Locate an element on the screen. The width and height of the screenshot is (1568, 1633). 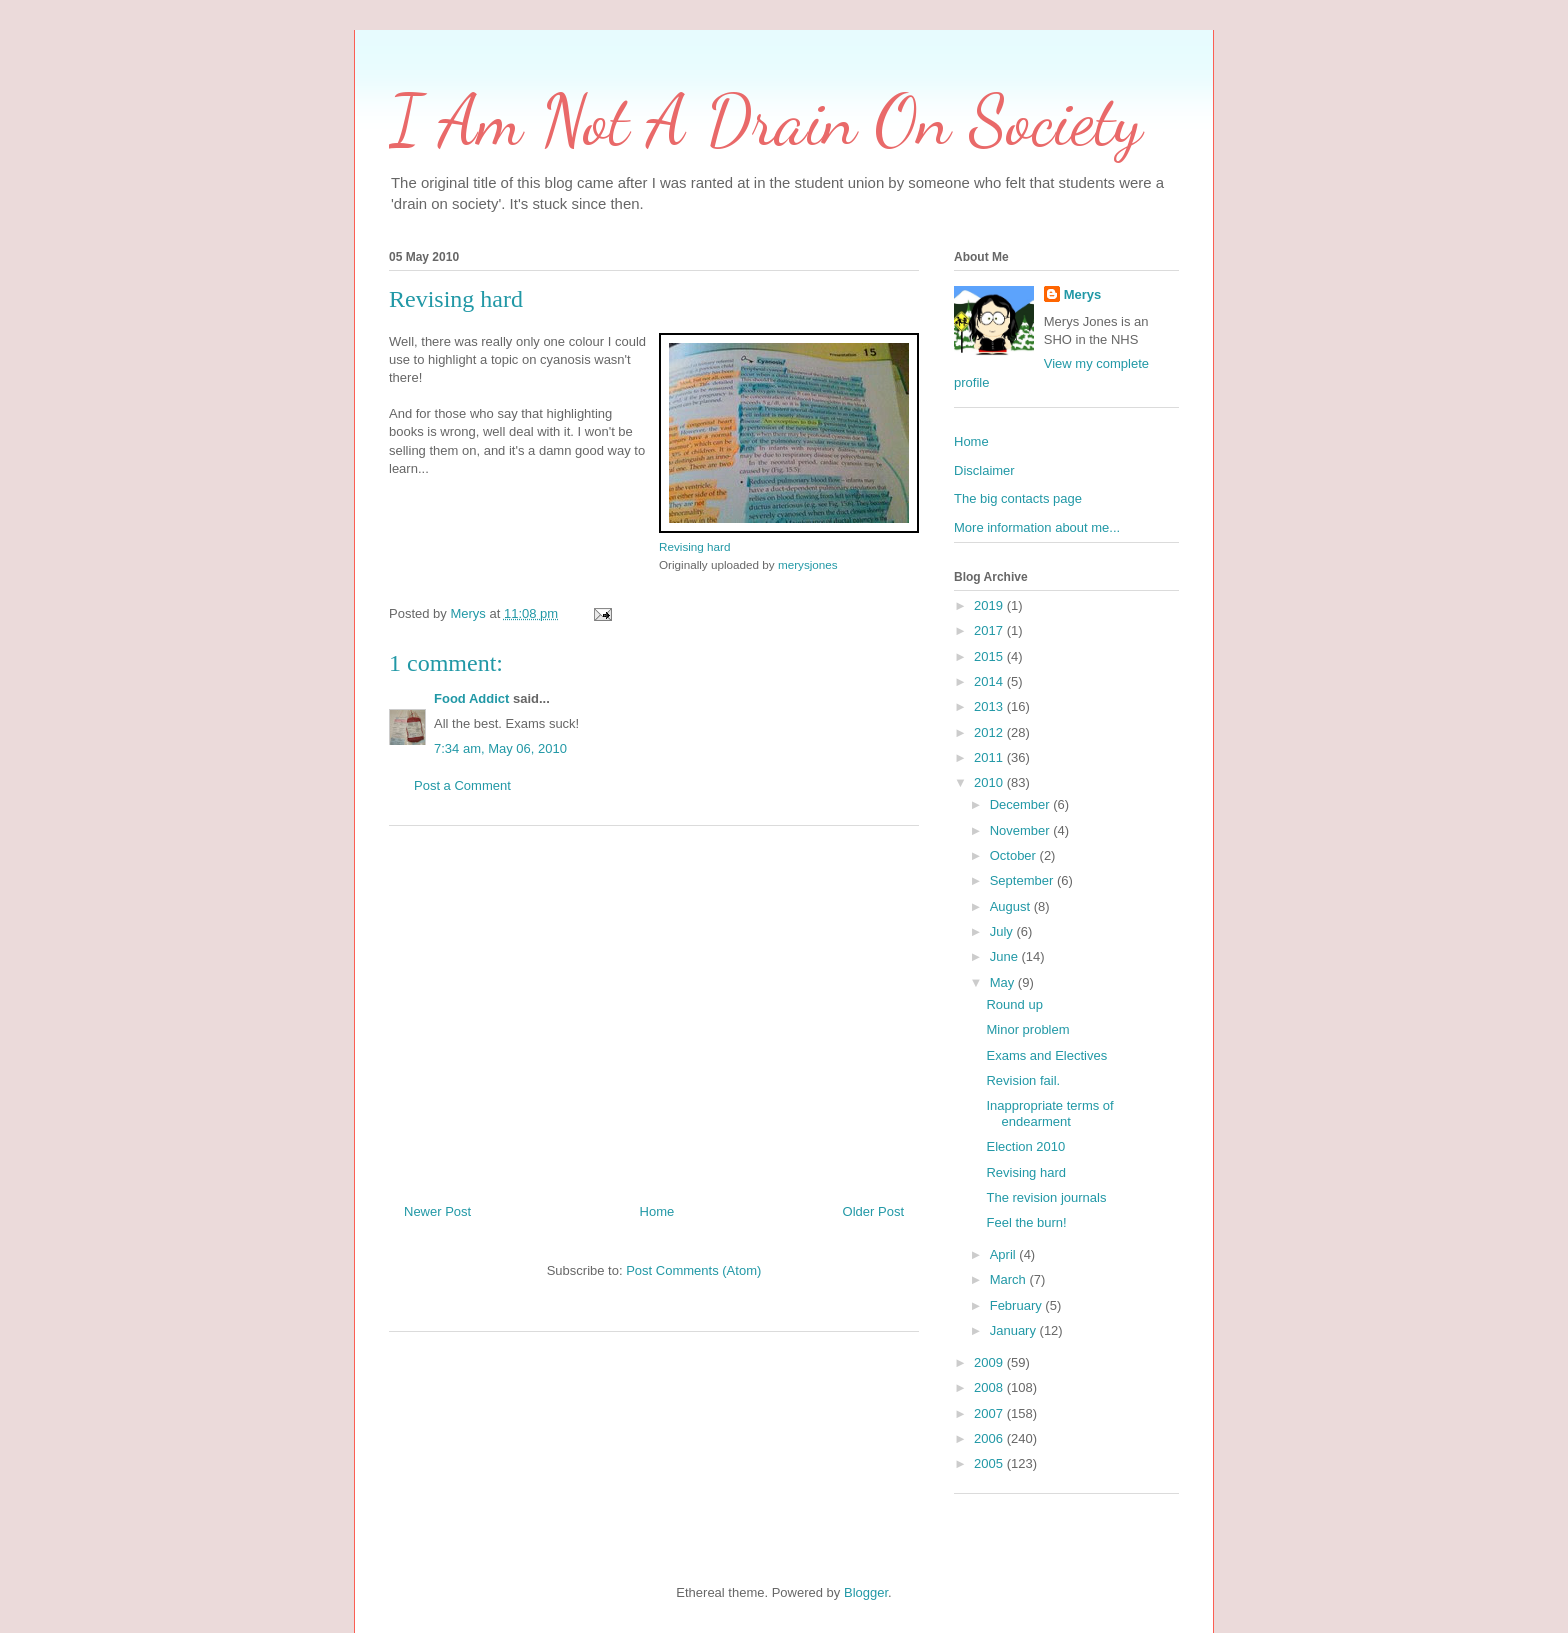
Post Comments (Atom) is located at coordinates (693, 1270).